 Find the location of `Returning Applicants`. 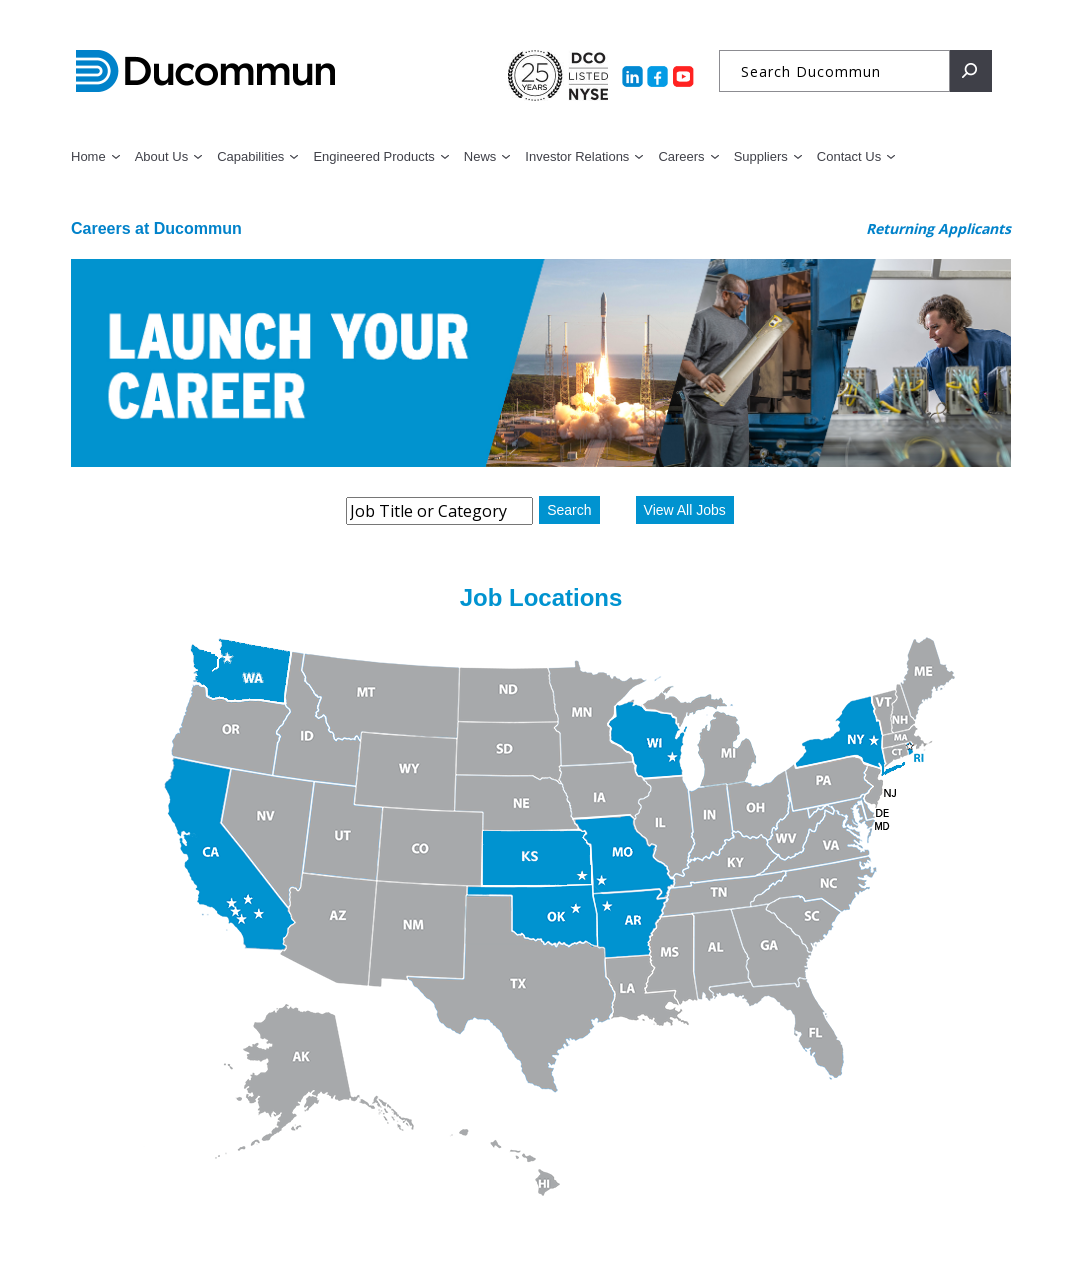

Returning Applicants is located at coordinates (938, 228).